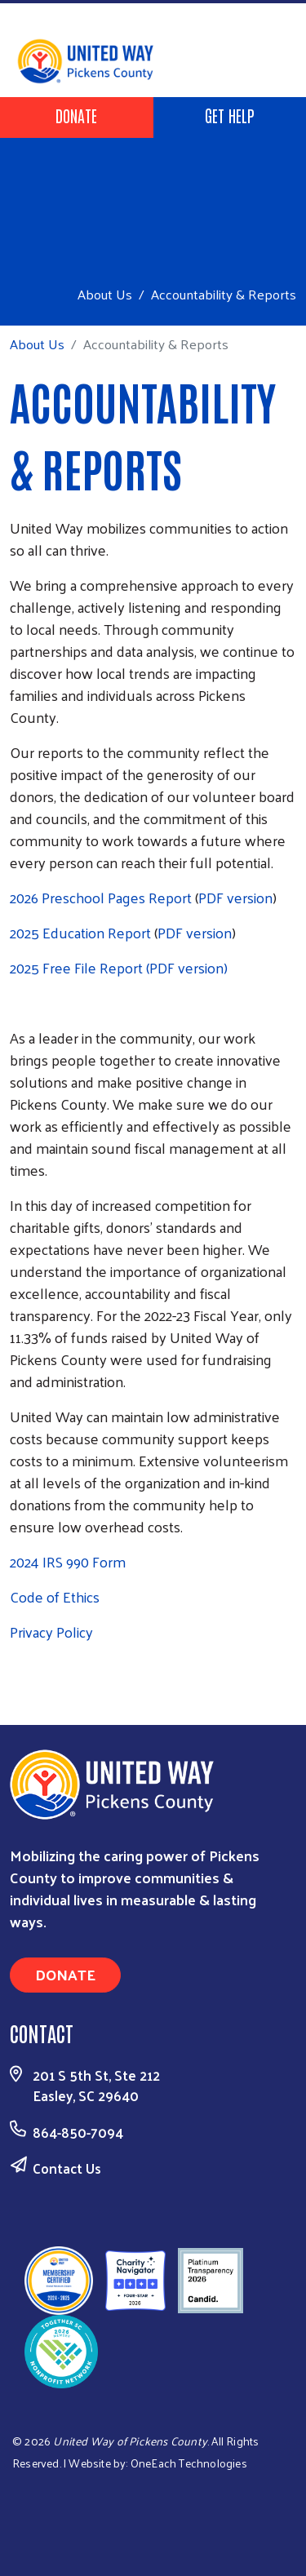  I want to click on 2025 Free File Report, so click(76, 967).